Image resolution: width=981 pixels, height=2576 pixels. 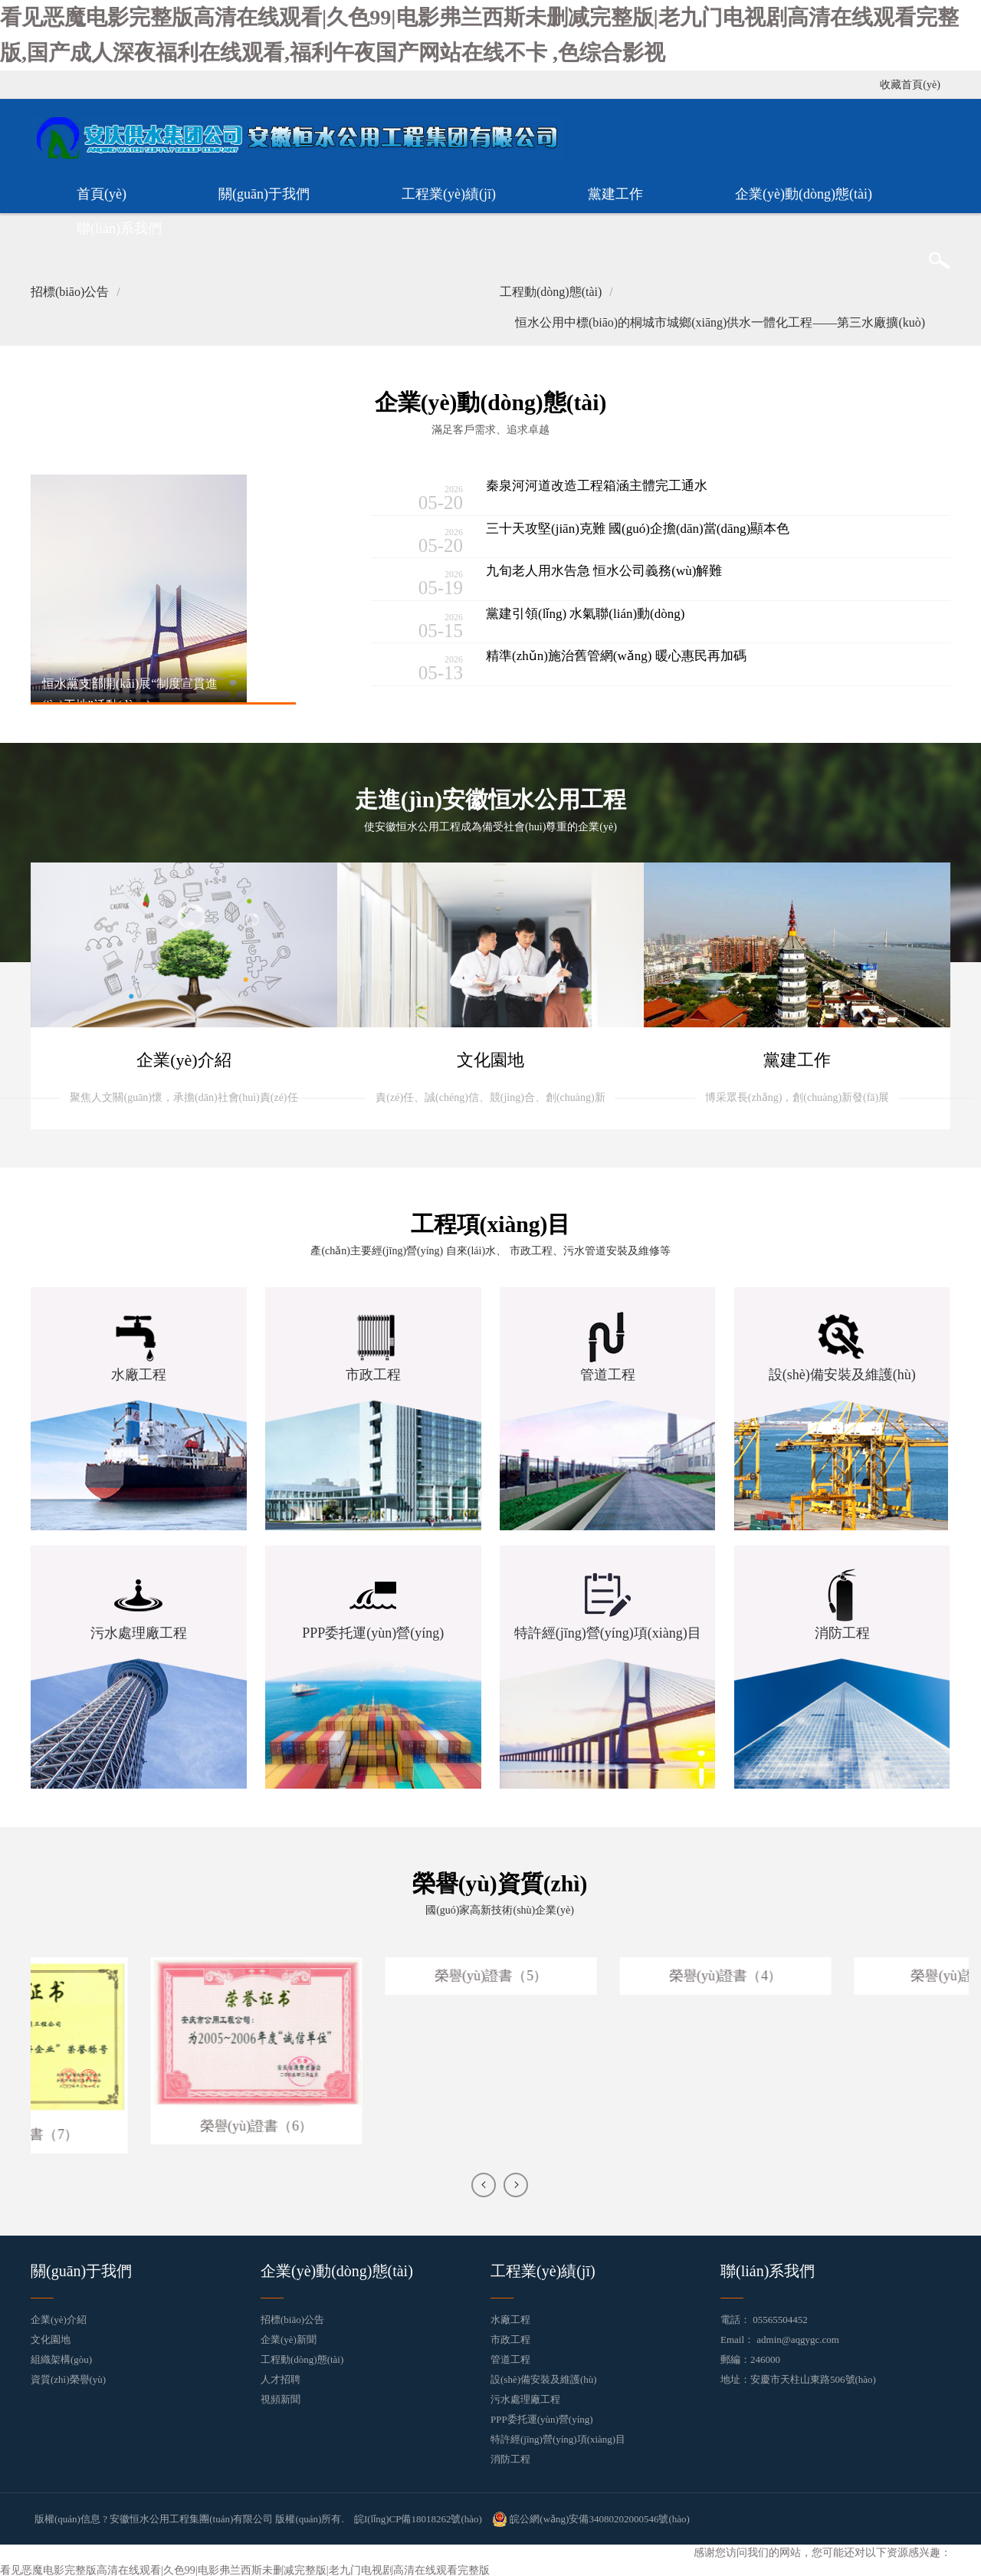 What do you see at coordinates (68, 2376) in the screenshot?
I see `資質(zhì)榮譽(yù)` at bounding box center [68, 2376].